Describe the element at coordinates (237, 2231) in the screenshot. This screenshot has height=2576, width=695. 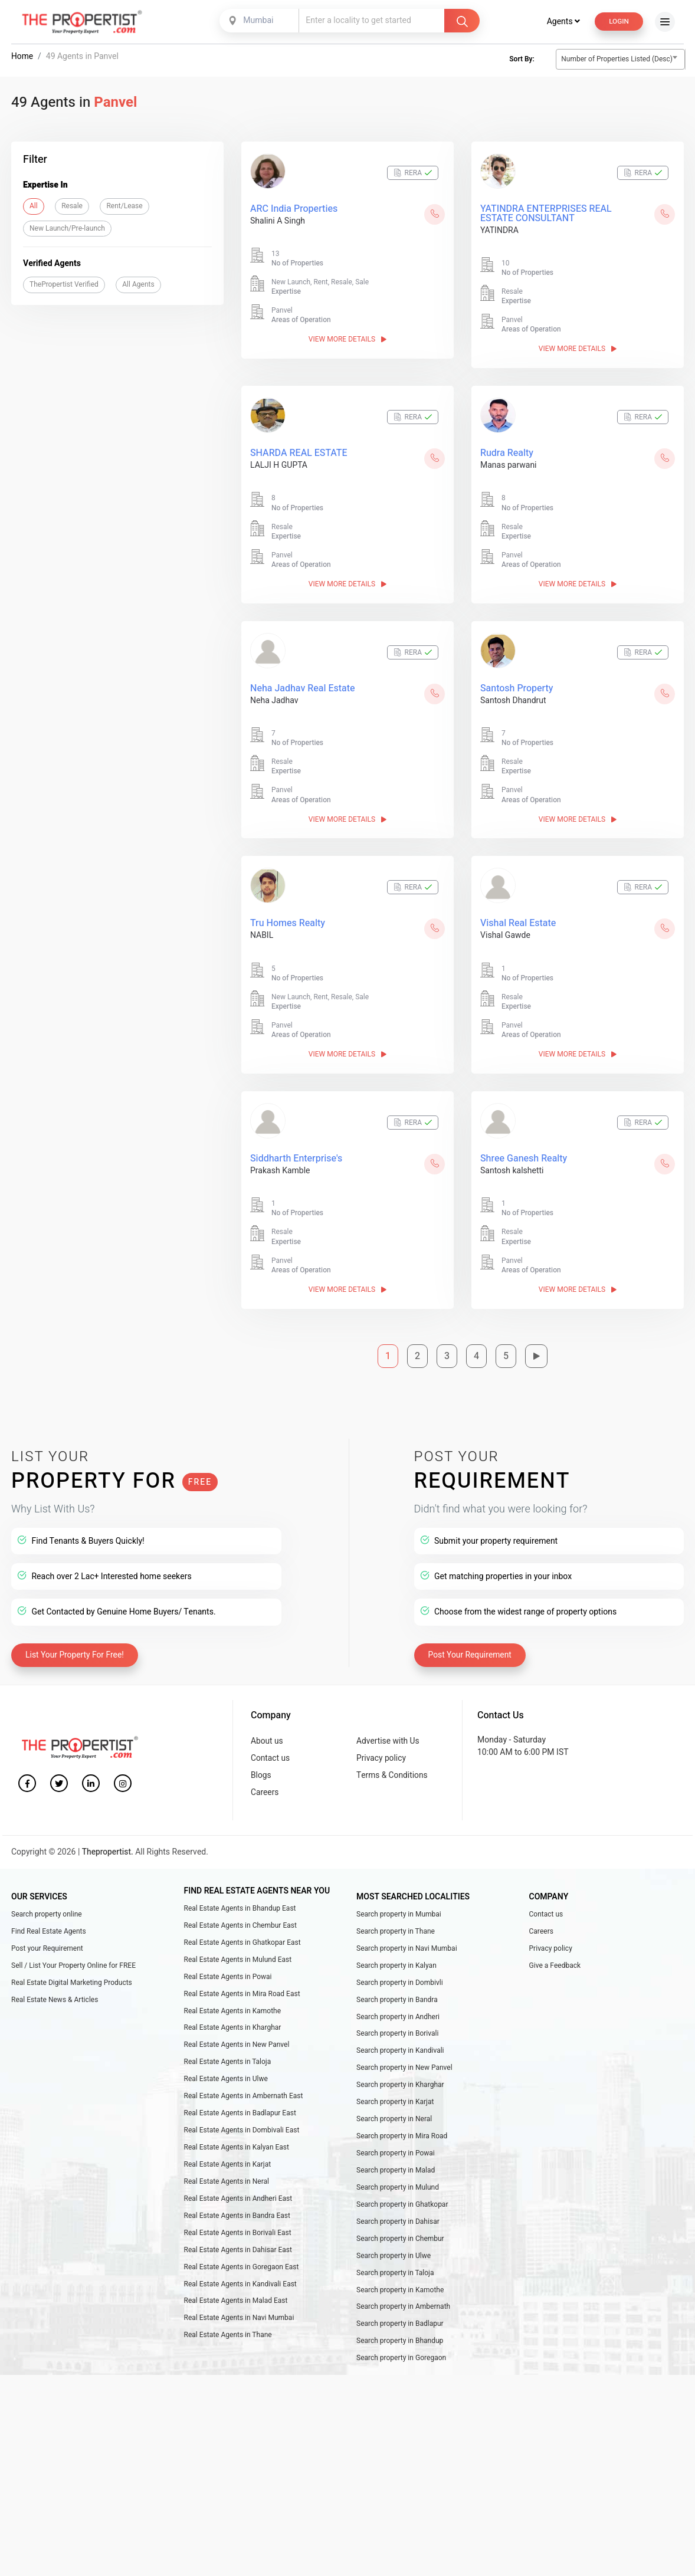
I see `Real Estate Agents in Borivali East` at that location.